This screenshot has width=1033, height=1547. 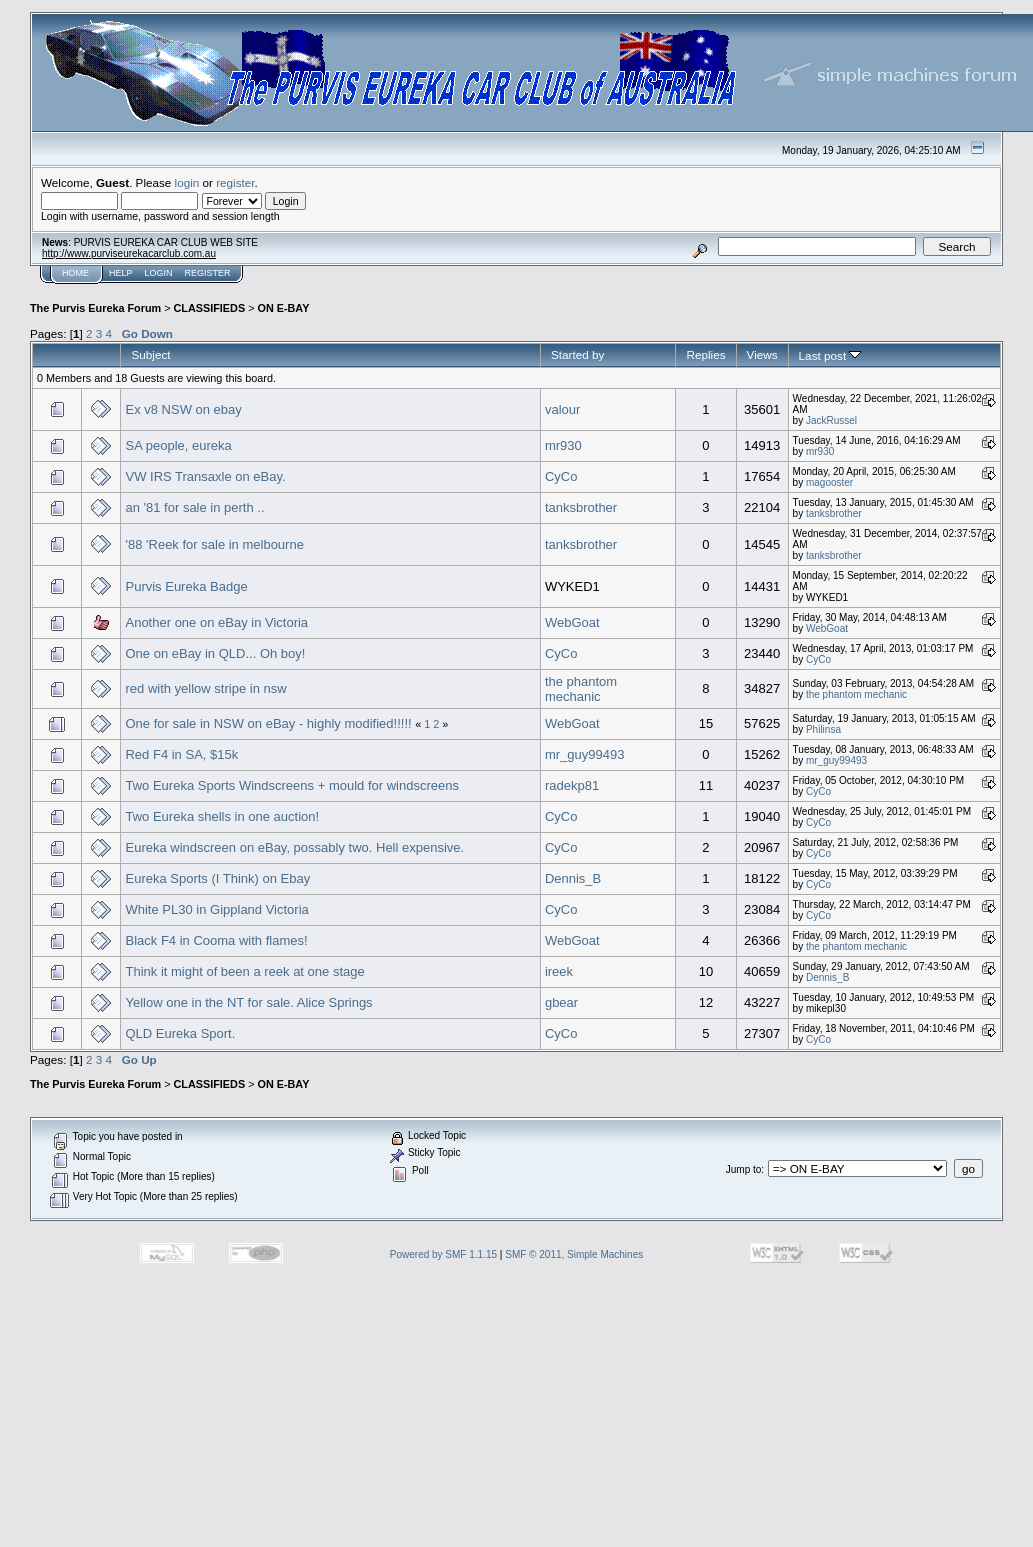 I want to click on valour, so click(x=562, y=409).